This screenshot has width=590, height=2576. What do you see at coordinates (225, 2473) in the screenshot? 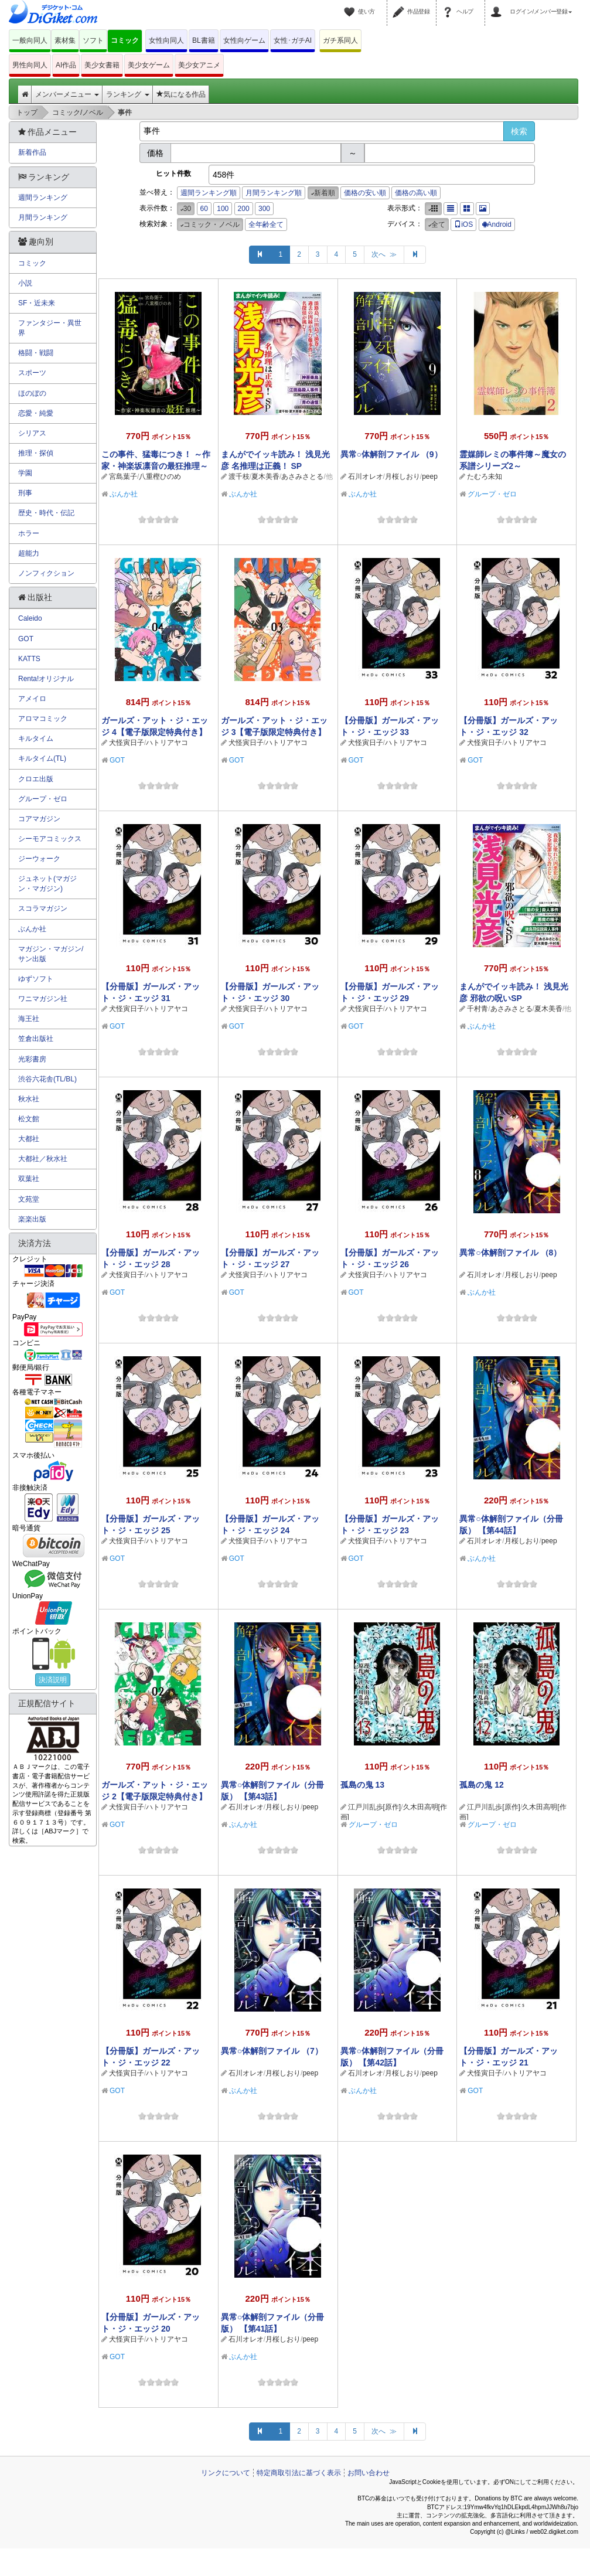
I see `リンクについて` at bounding box center [225, 2473].